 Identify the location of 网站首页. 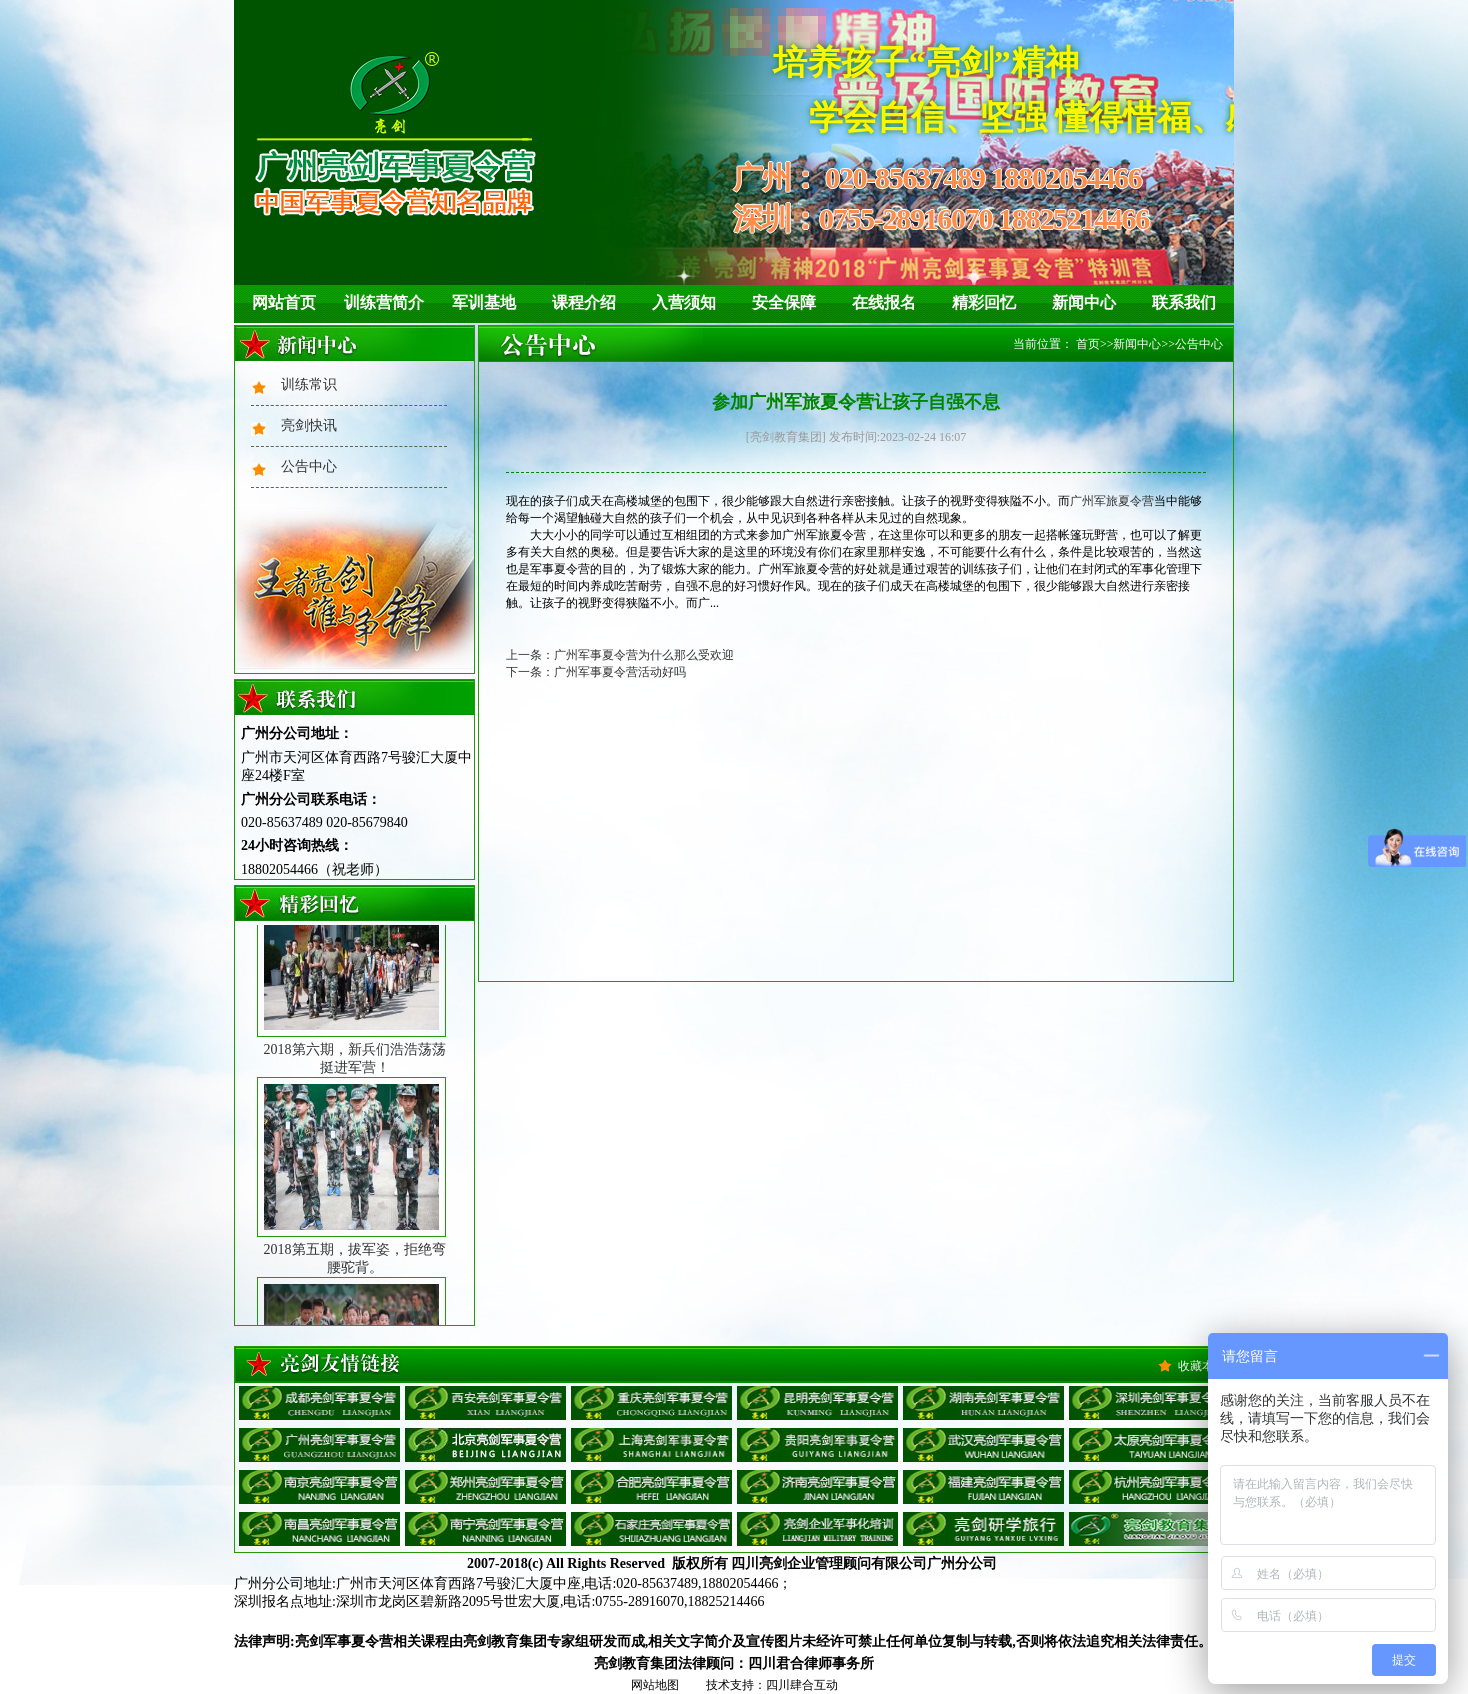
(284, 302).